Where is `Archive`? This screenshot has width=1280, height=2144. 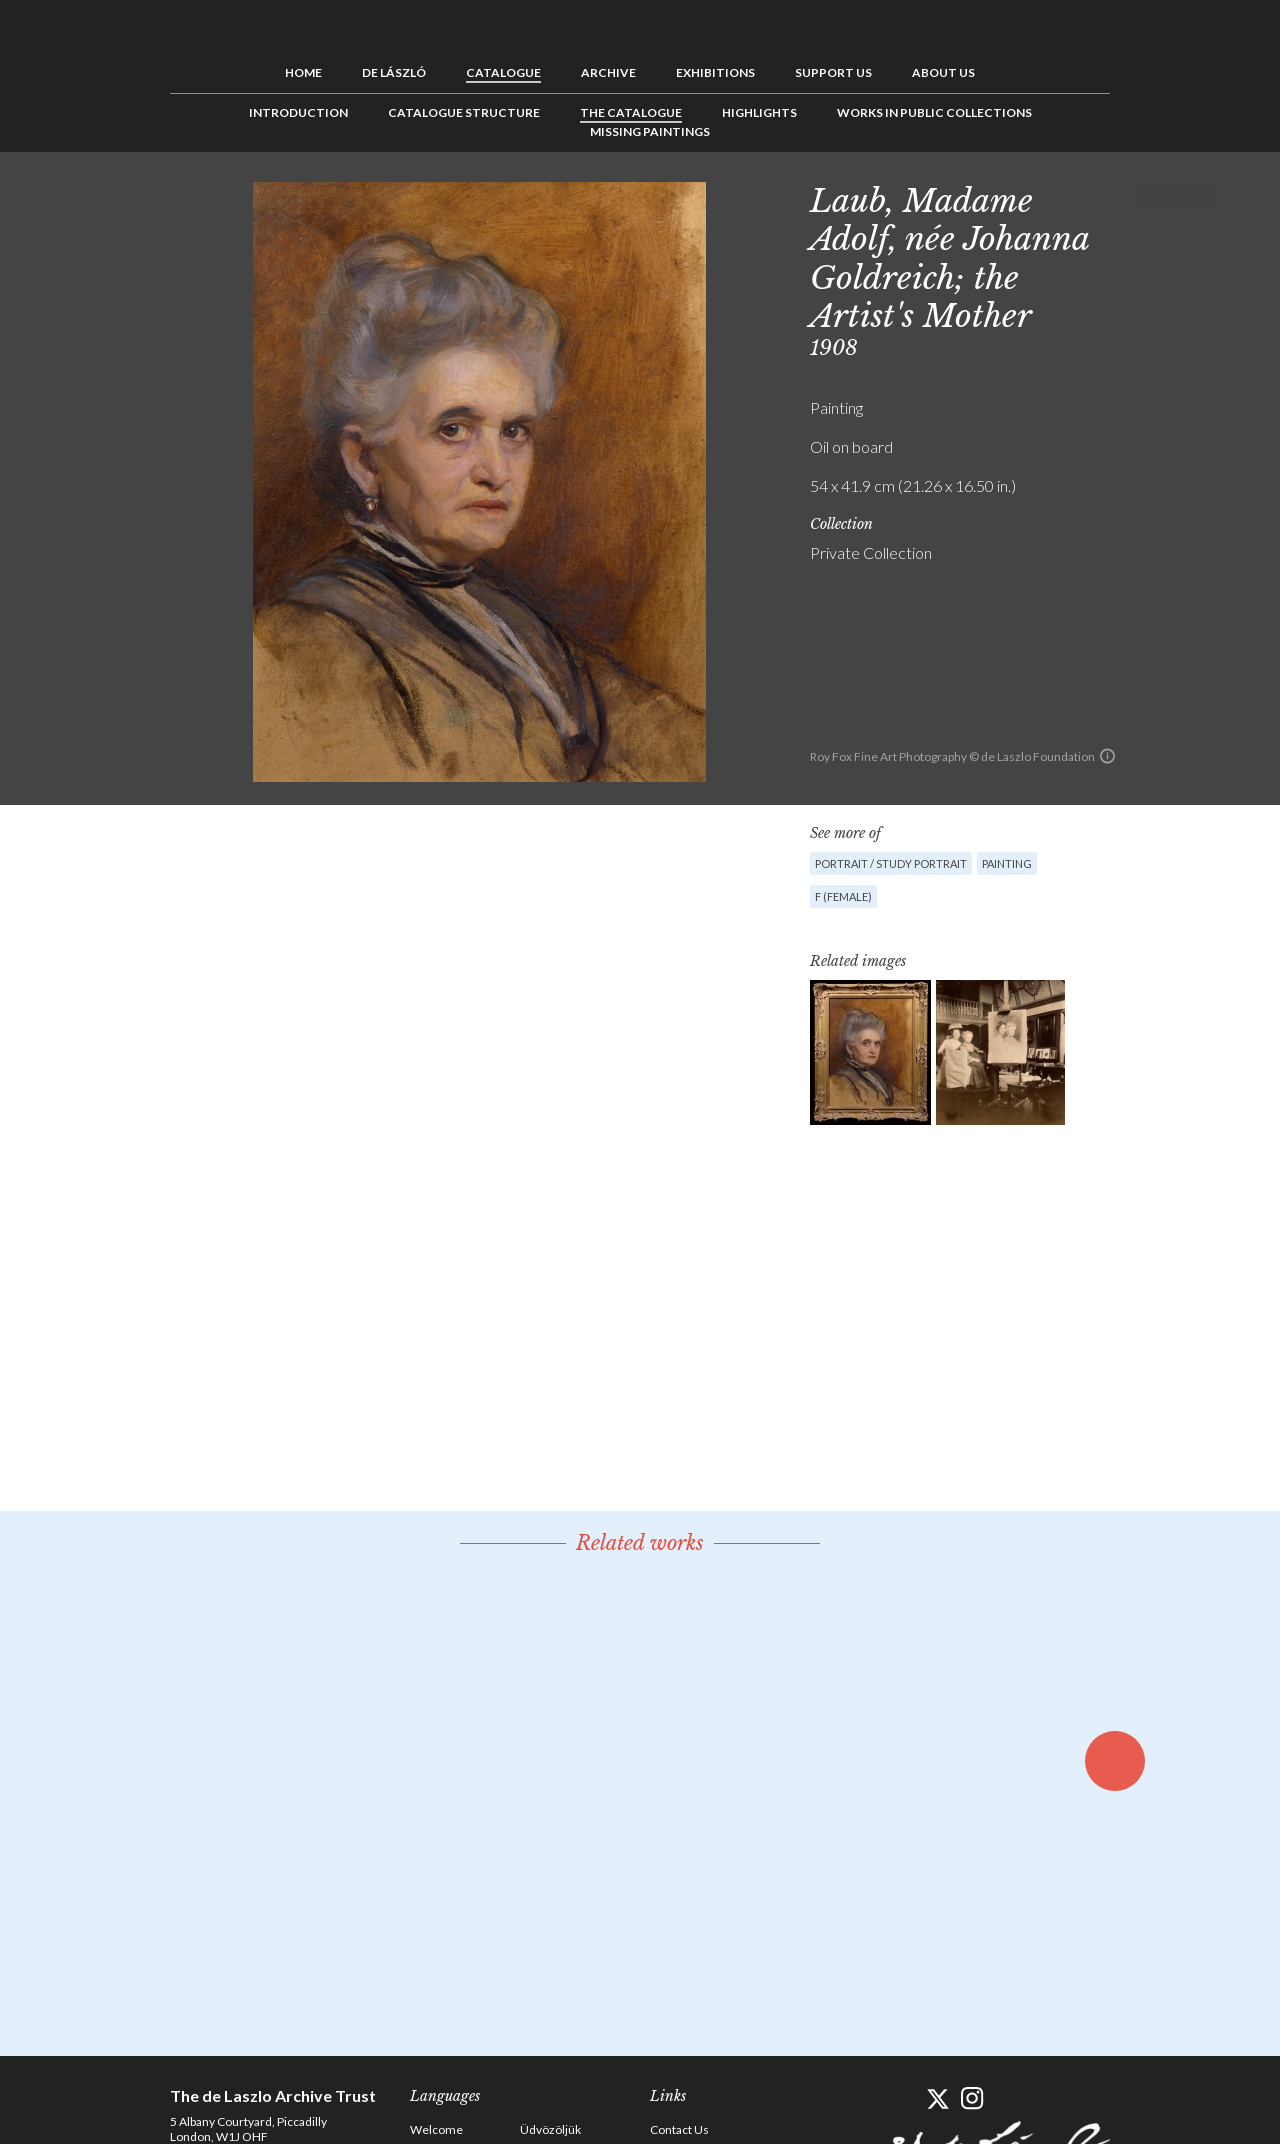 Archive is located at coordinates (608, 72).